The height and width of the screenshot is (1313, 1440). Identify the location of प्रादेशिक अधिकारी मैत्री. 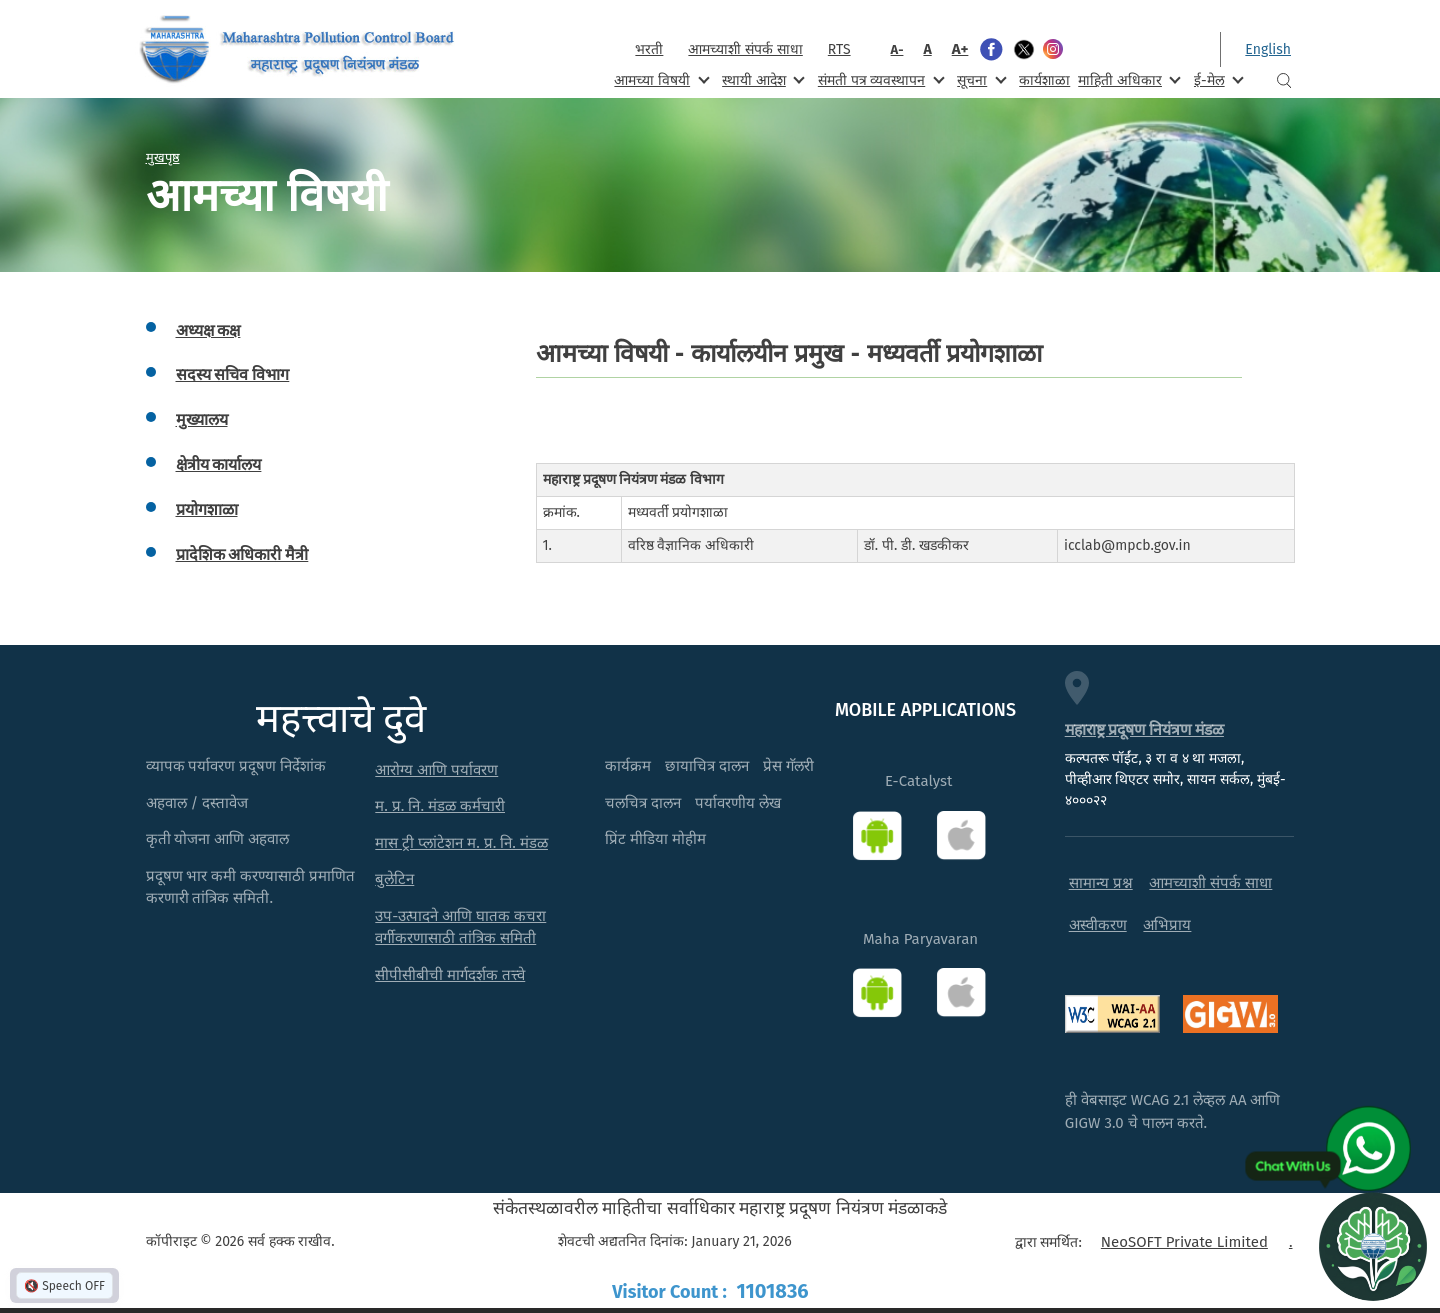
(242, 554).